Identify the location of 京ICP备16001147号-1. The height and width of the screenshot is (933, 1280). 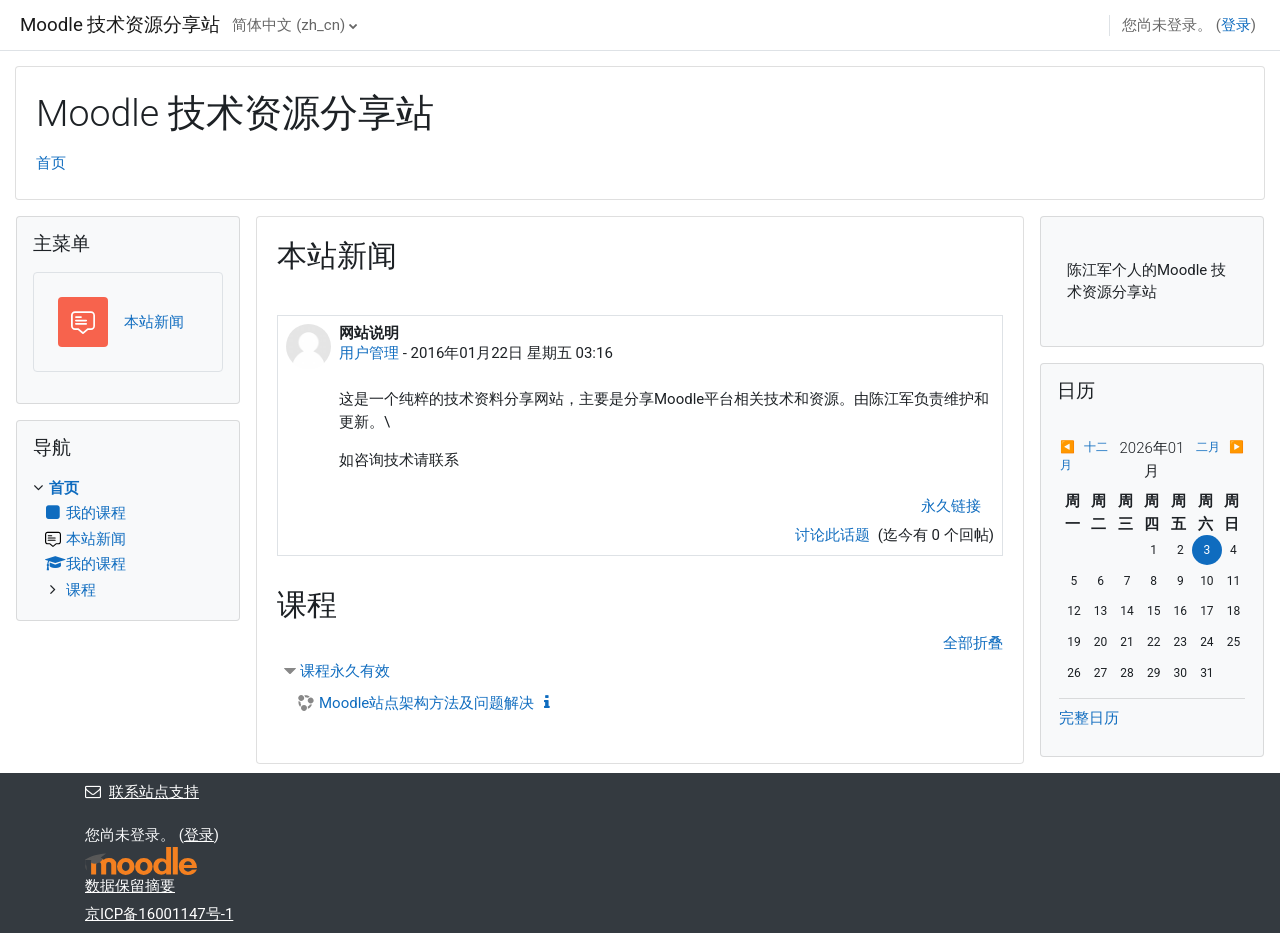
(159, 914).